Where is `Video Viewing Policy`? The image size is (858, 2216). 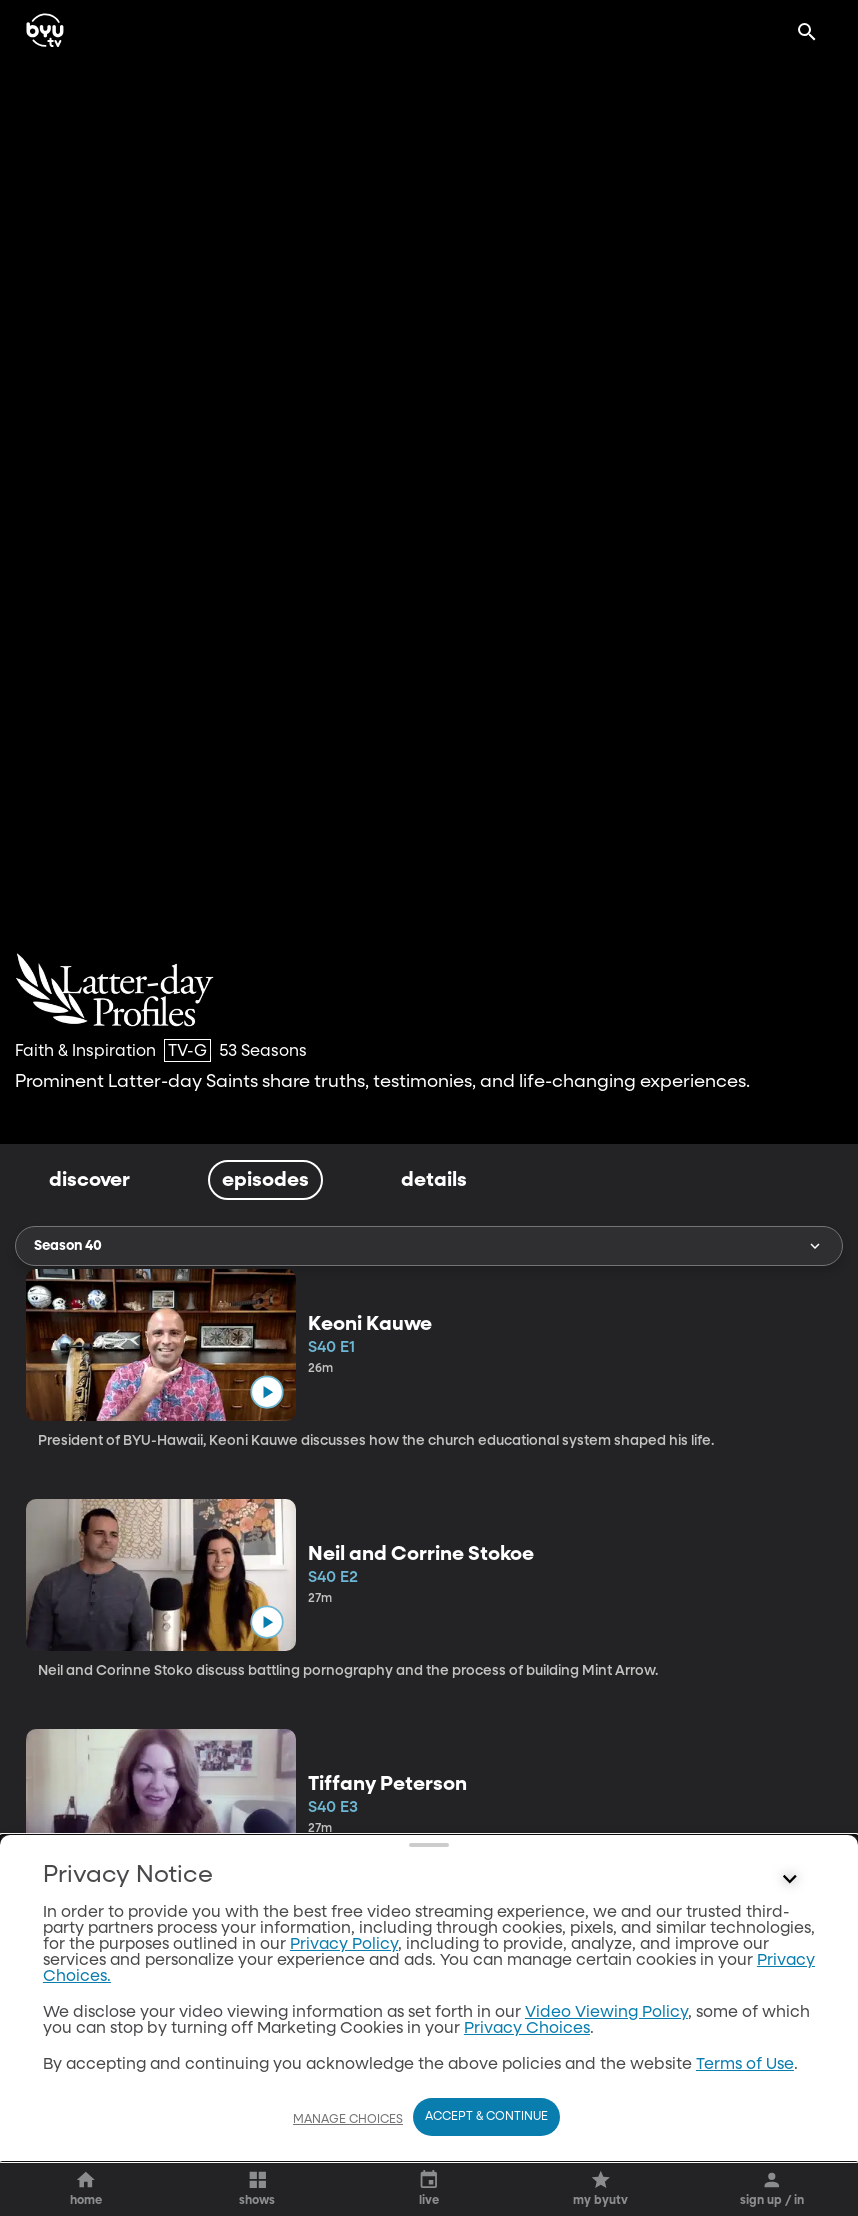
Video Viewing Policy is located at coordinates (606, 2013).